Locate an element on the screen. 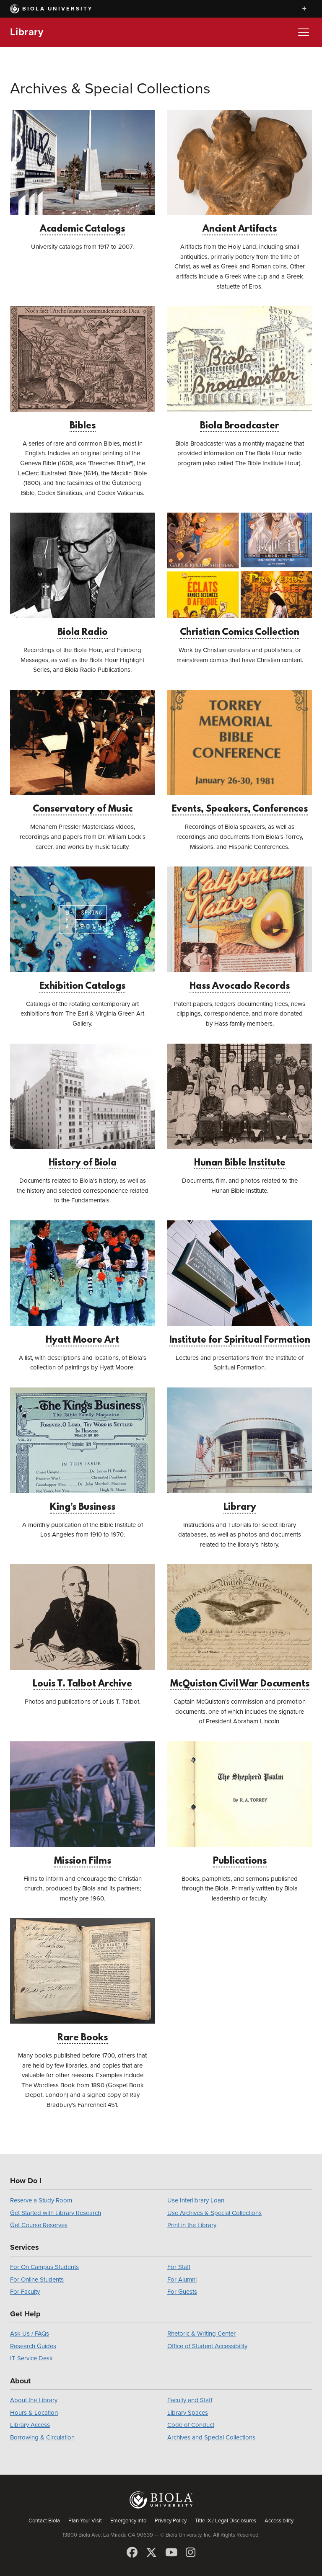  [Instagram] is located at coordinates (190, 2552).